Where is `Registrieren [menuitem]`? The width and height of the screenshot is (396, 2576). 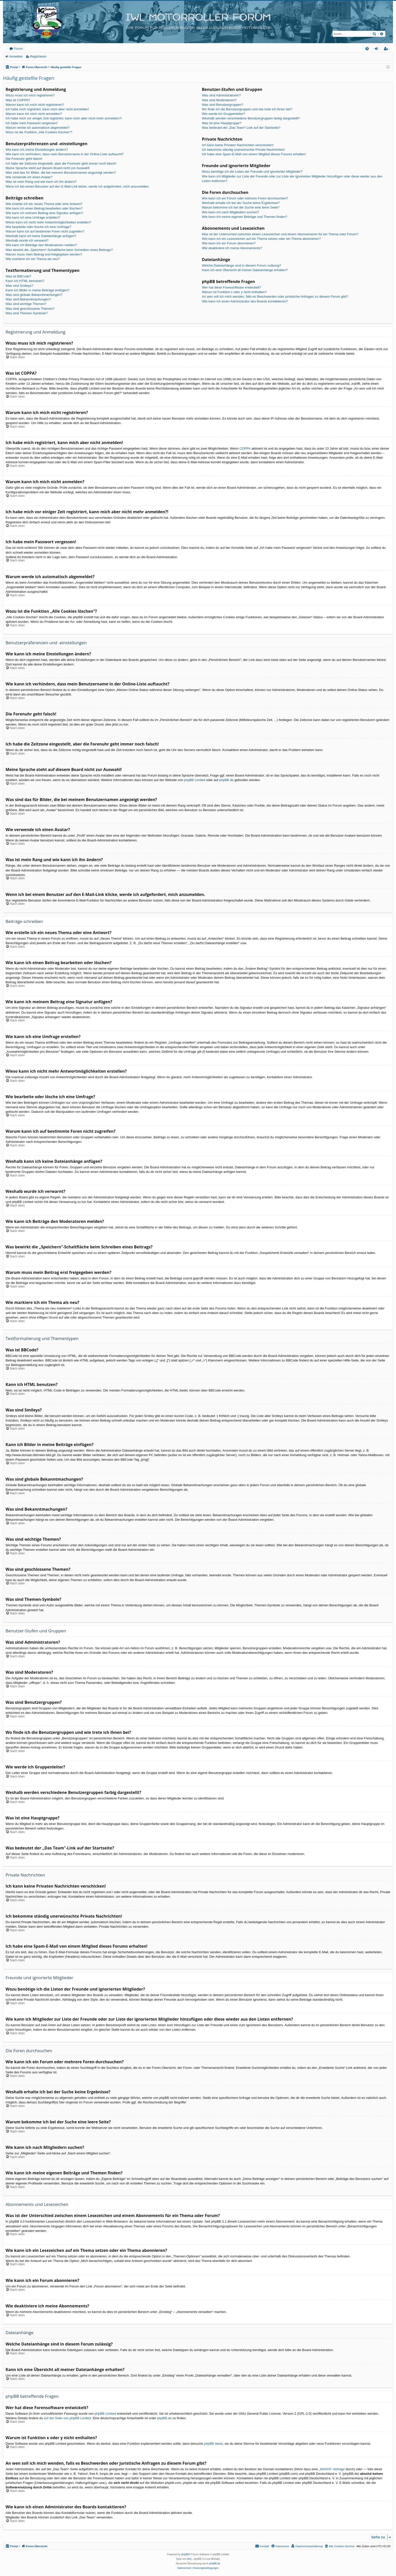
Registrieren [menuitem] is located at coordinates (387, 49).